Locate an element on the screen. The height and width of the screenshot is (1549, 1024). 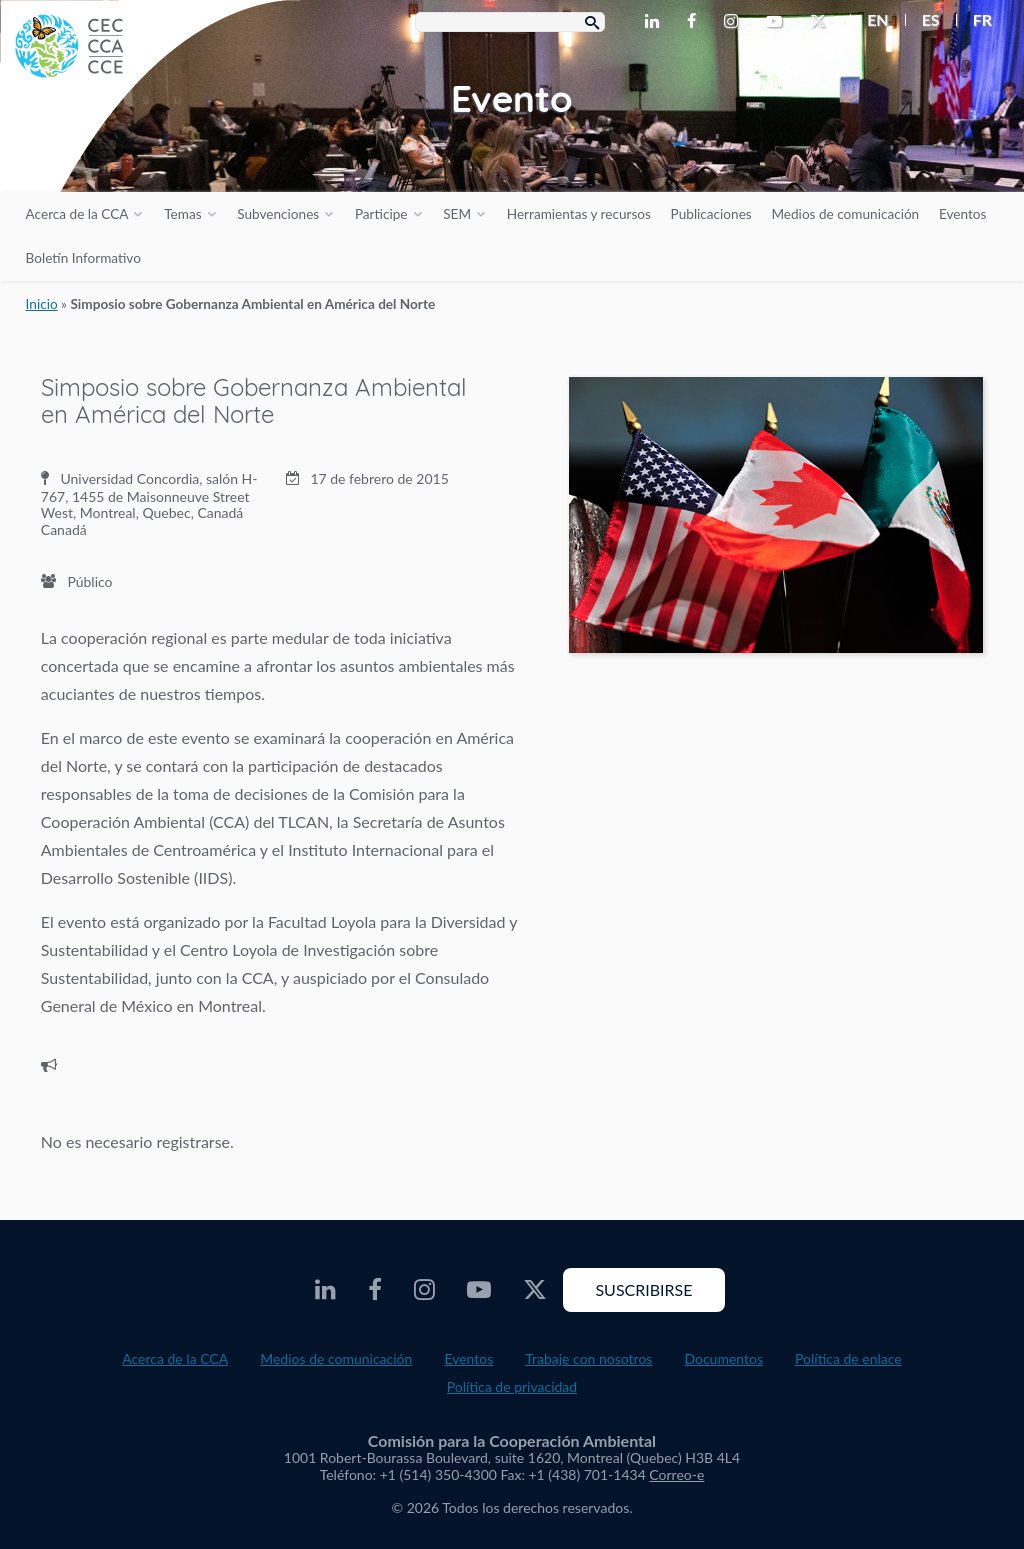
SEM is located at coordinates (457, 214).